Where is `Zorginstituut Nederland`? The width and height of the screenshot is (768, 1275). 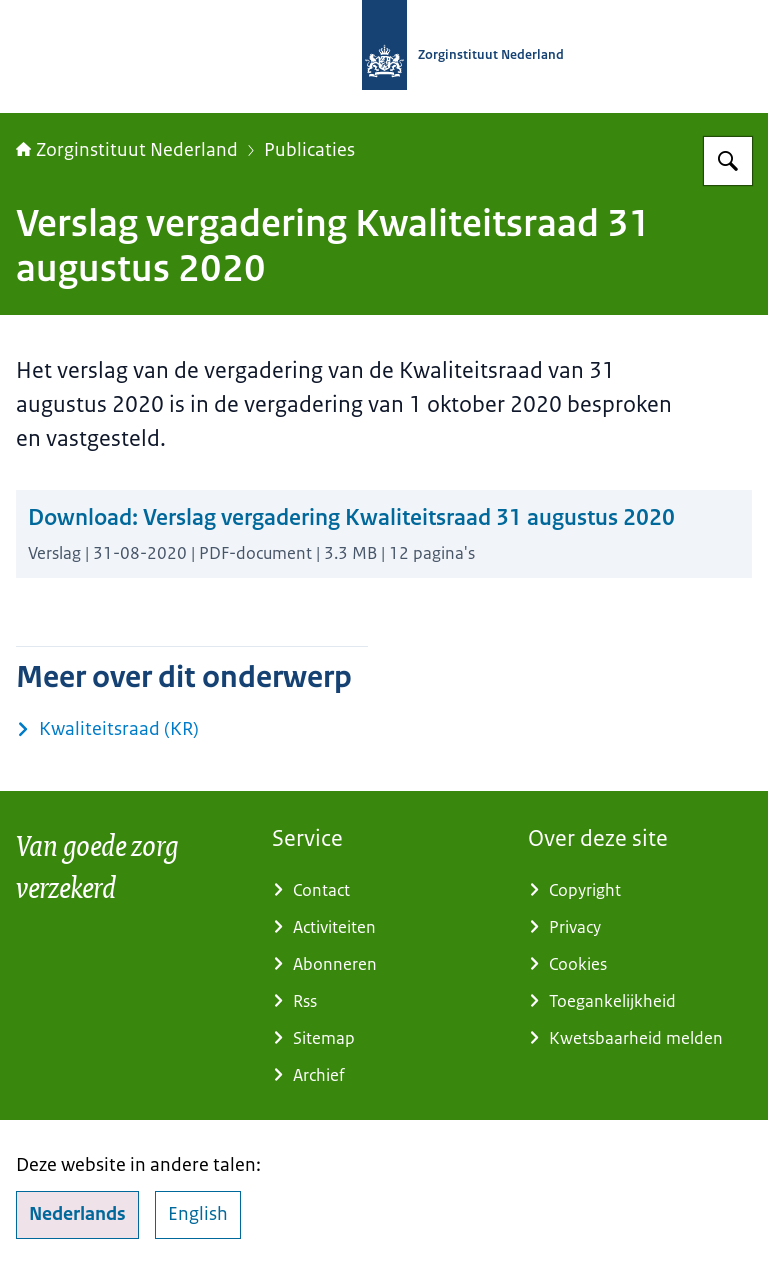 Zorginstituut Nederland is located at coordinates (127, 150).